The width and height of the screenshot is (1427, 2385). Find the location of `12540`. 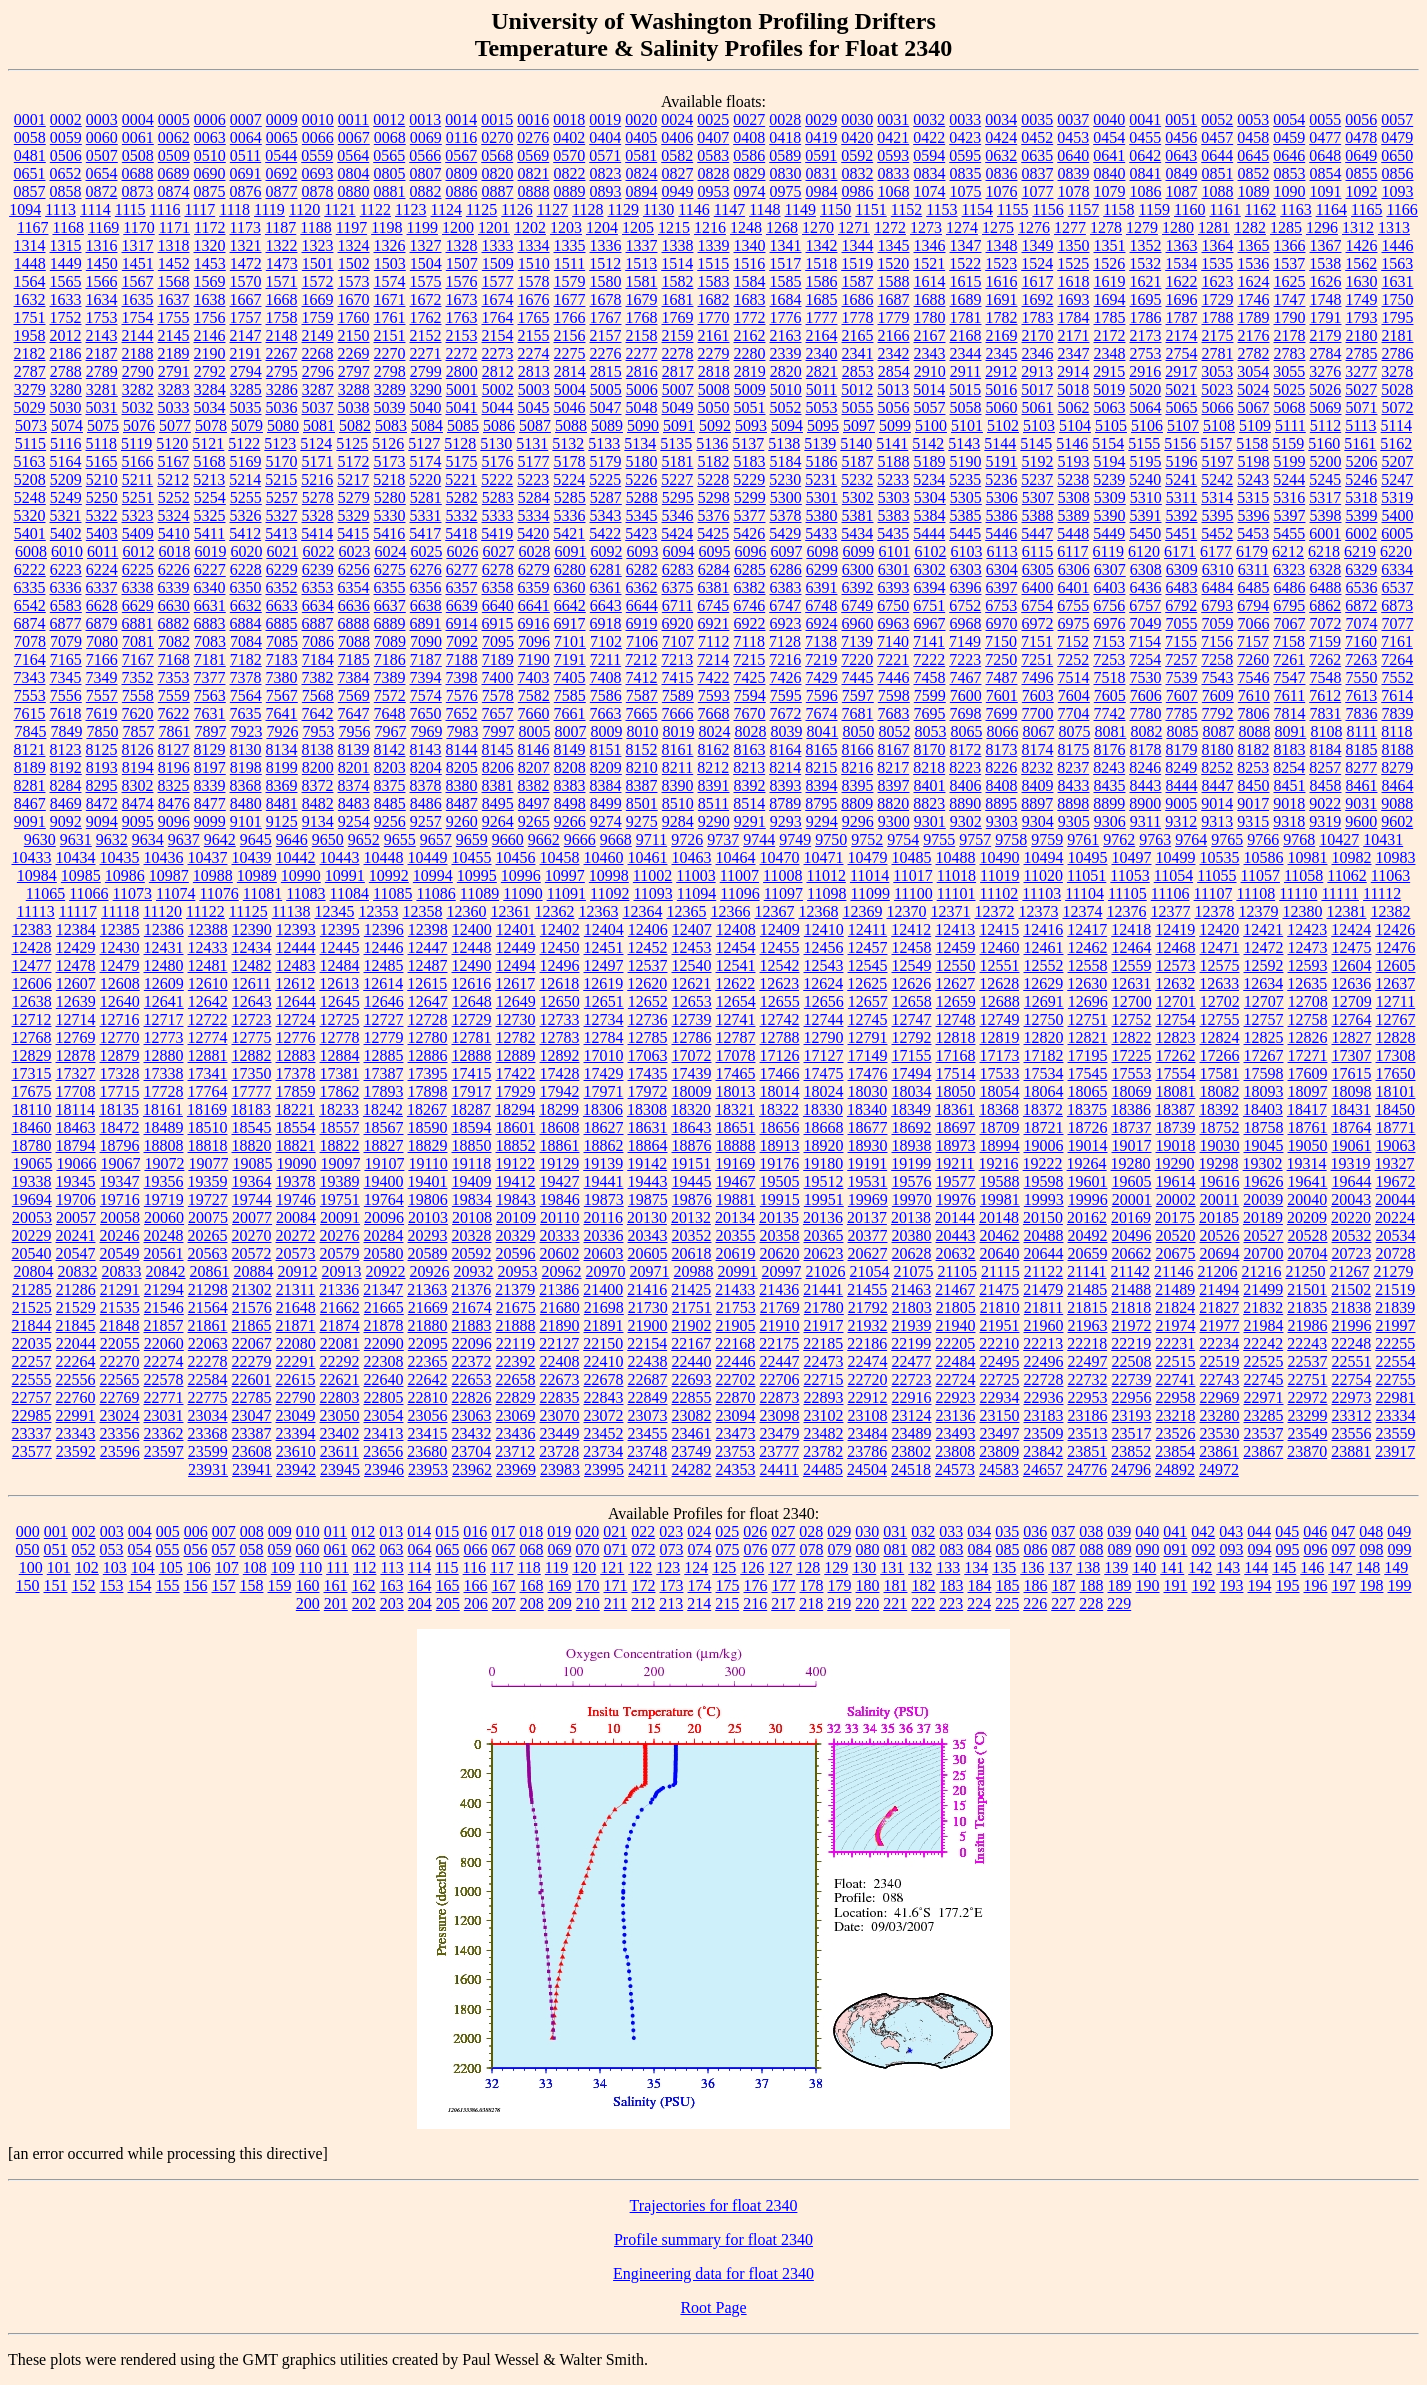

12540 is located at coordinates (692, 965).